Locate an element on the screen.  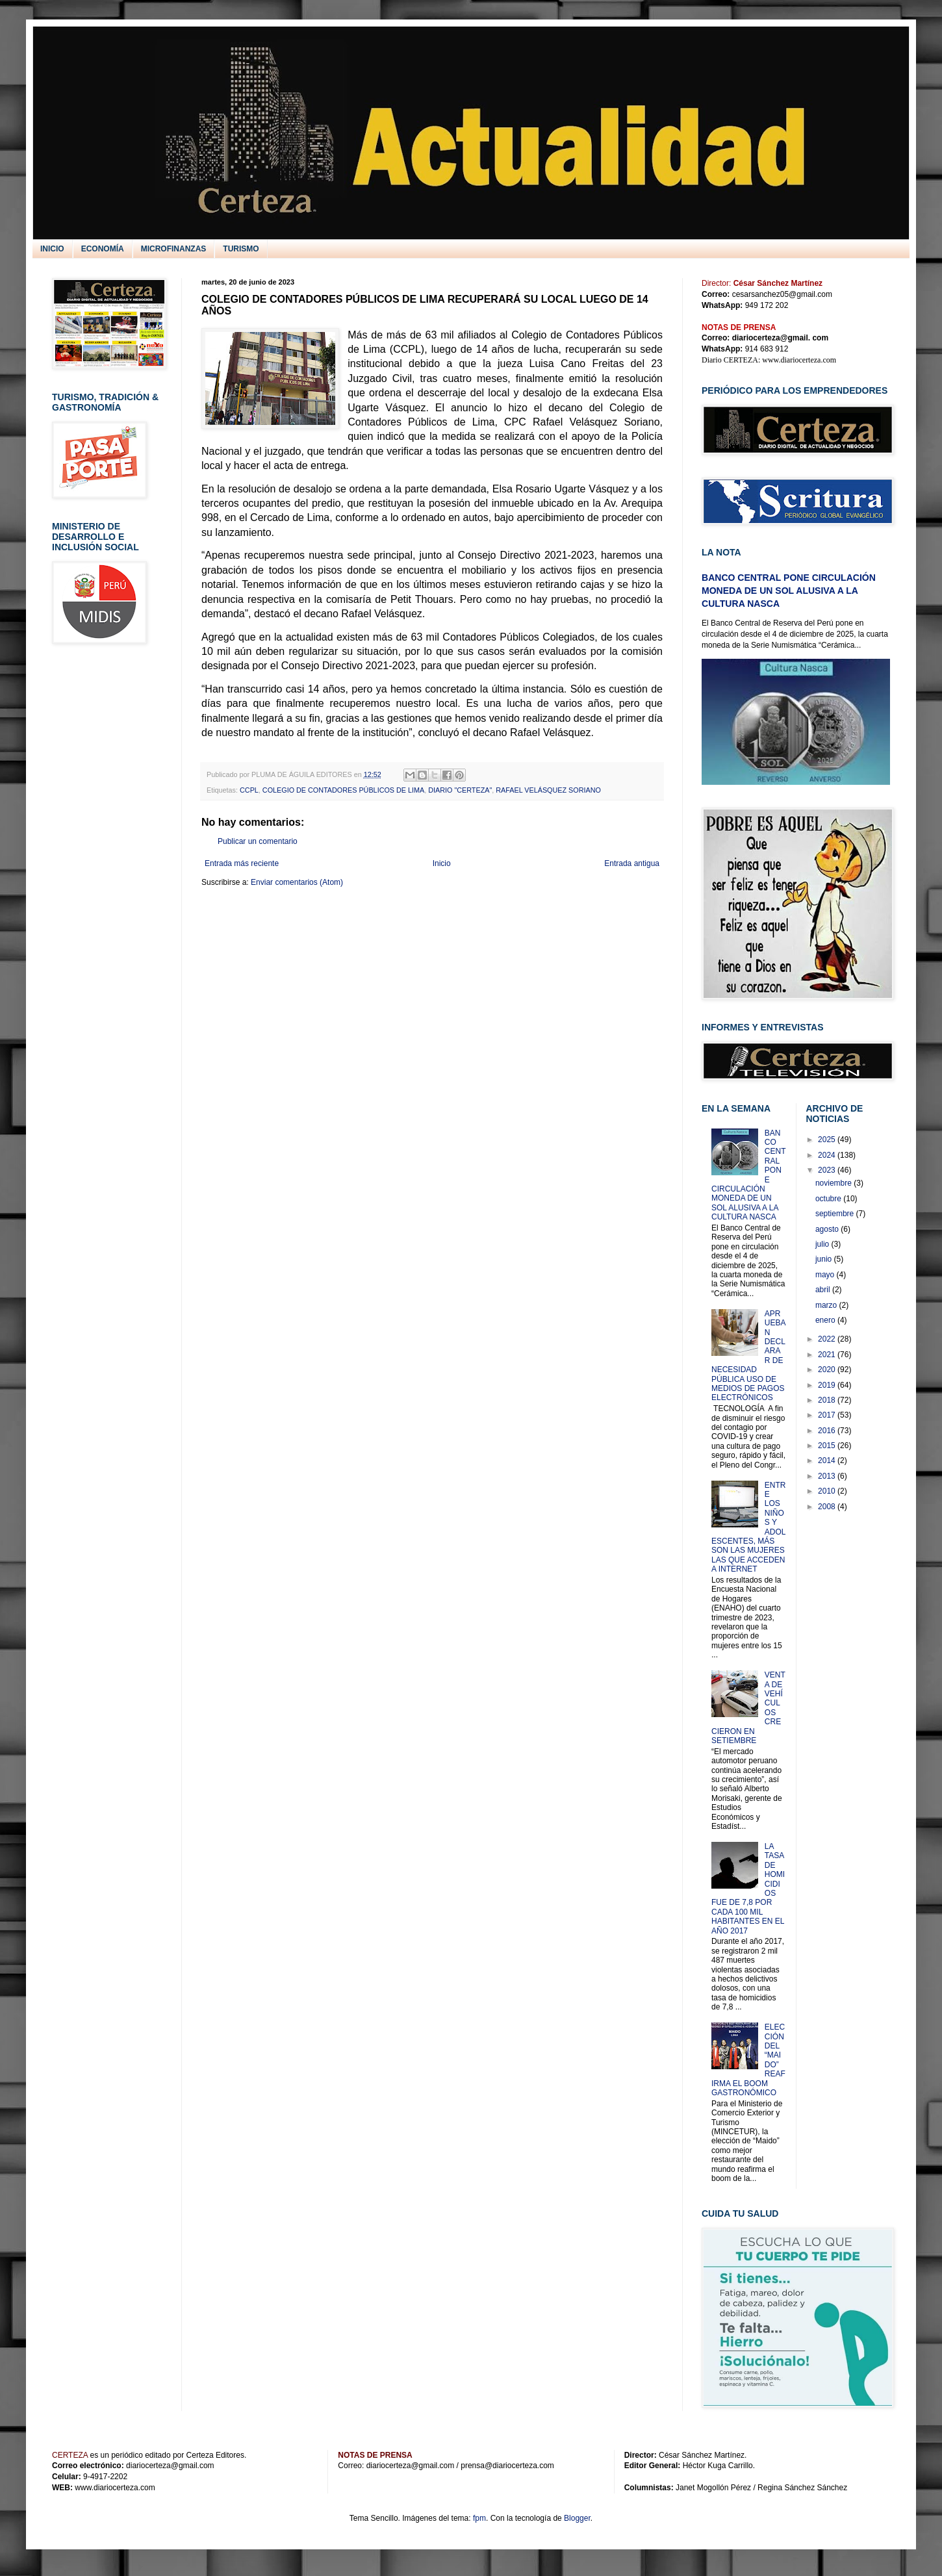
2021 is located at coordinates (827, 1354).